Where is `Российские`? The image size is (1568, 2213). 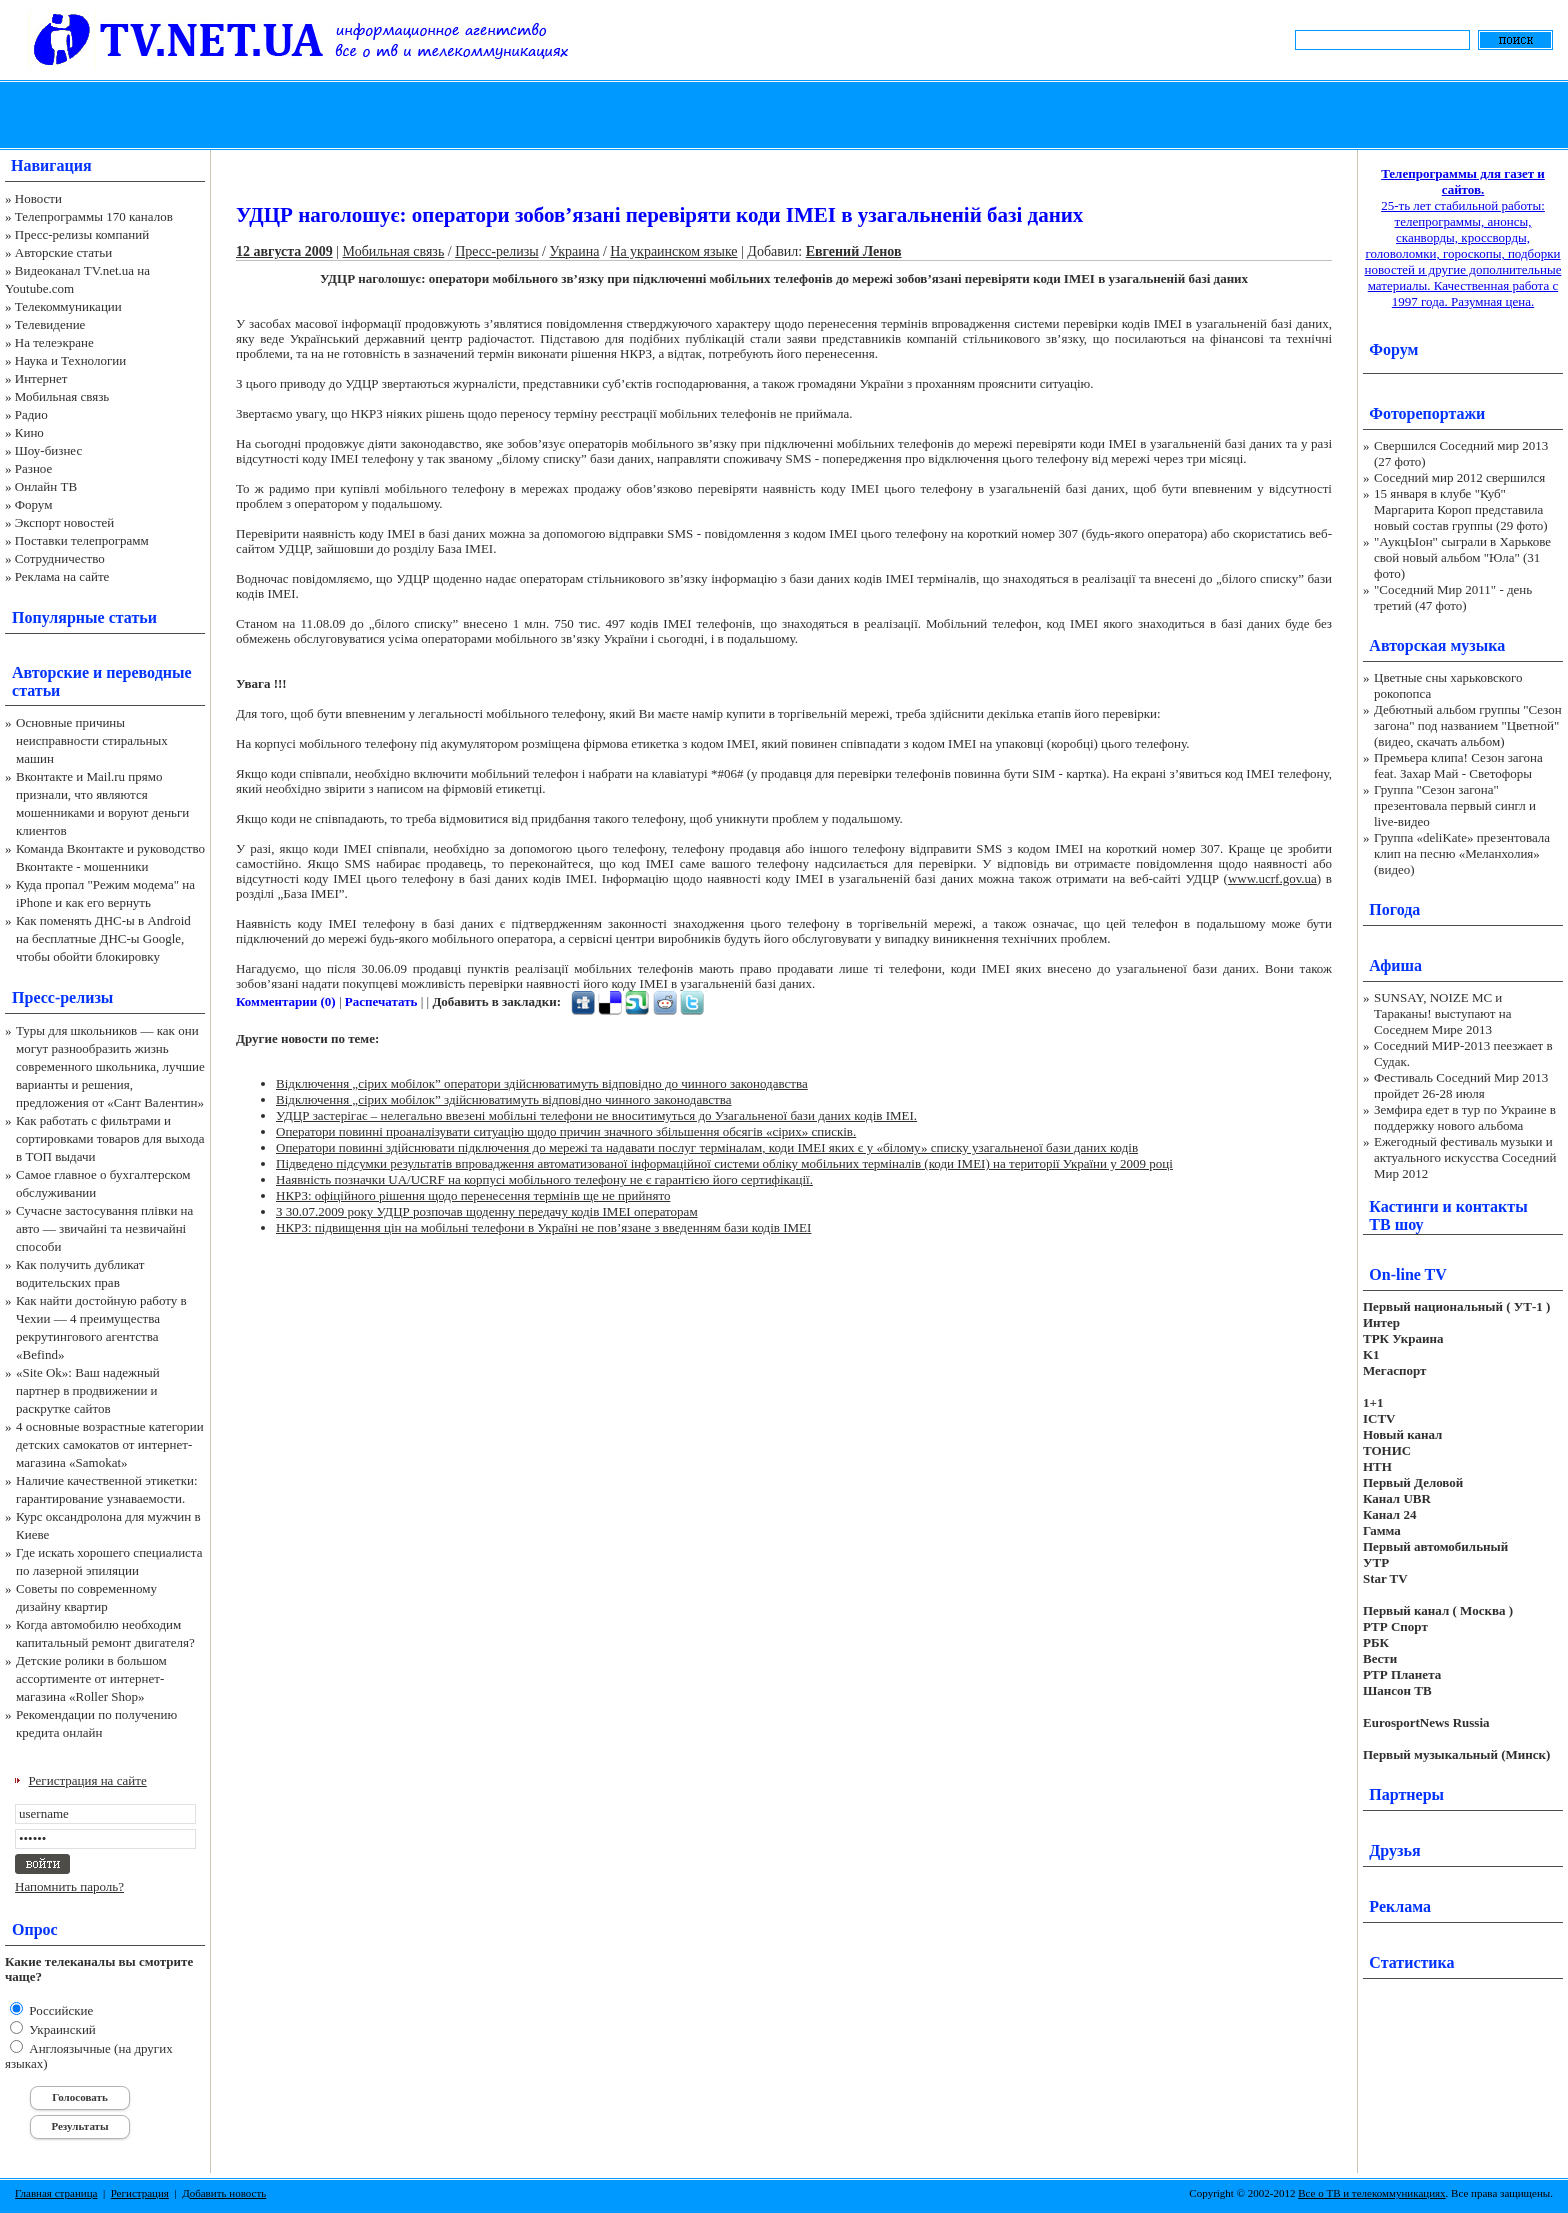 Российские is located at coordinates (59, 2010).